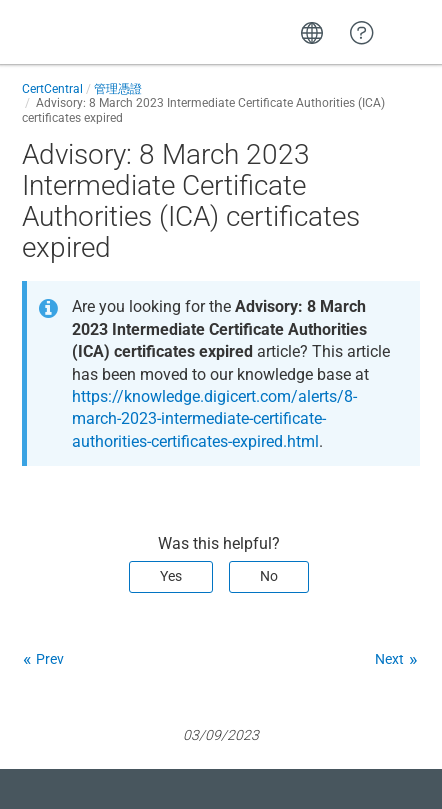 The width and height of the screenshot is (442, 809). What do you see at coordinates (389, 659) in the screenshot?
I see `Next` at bounding box center [389, 659].